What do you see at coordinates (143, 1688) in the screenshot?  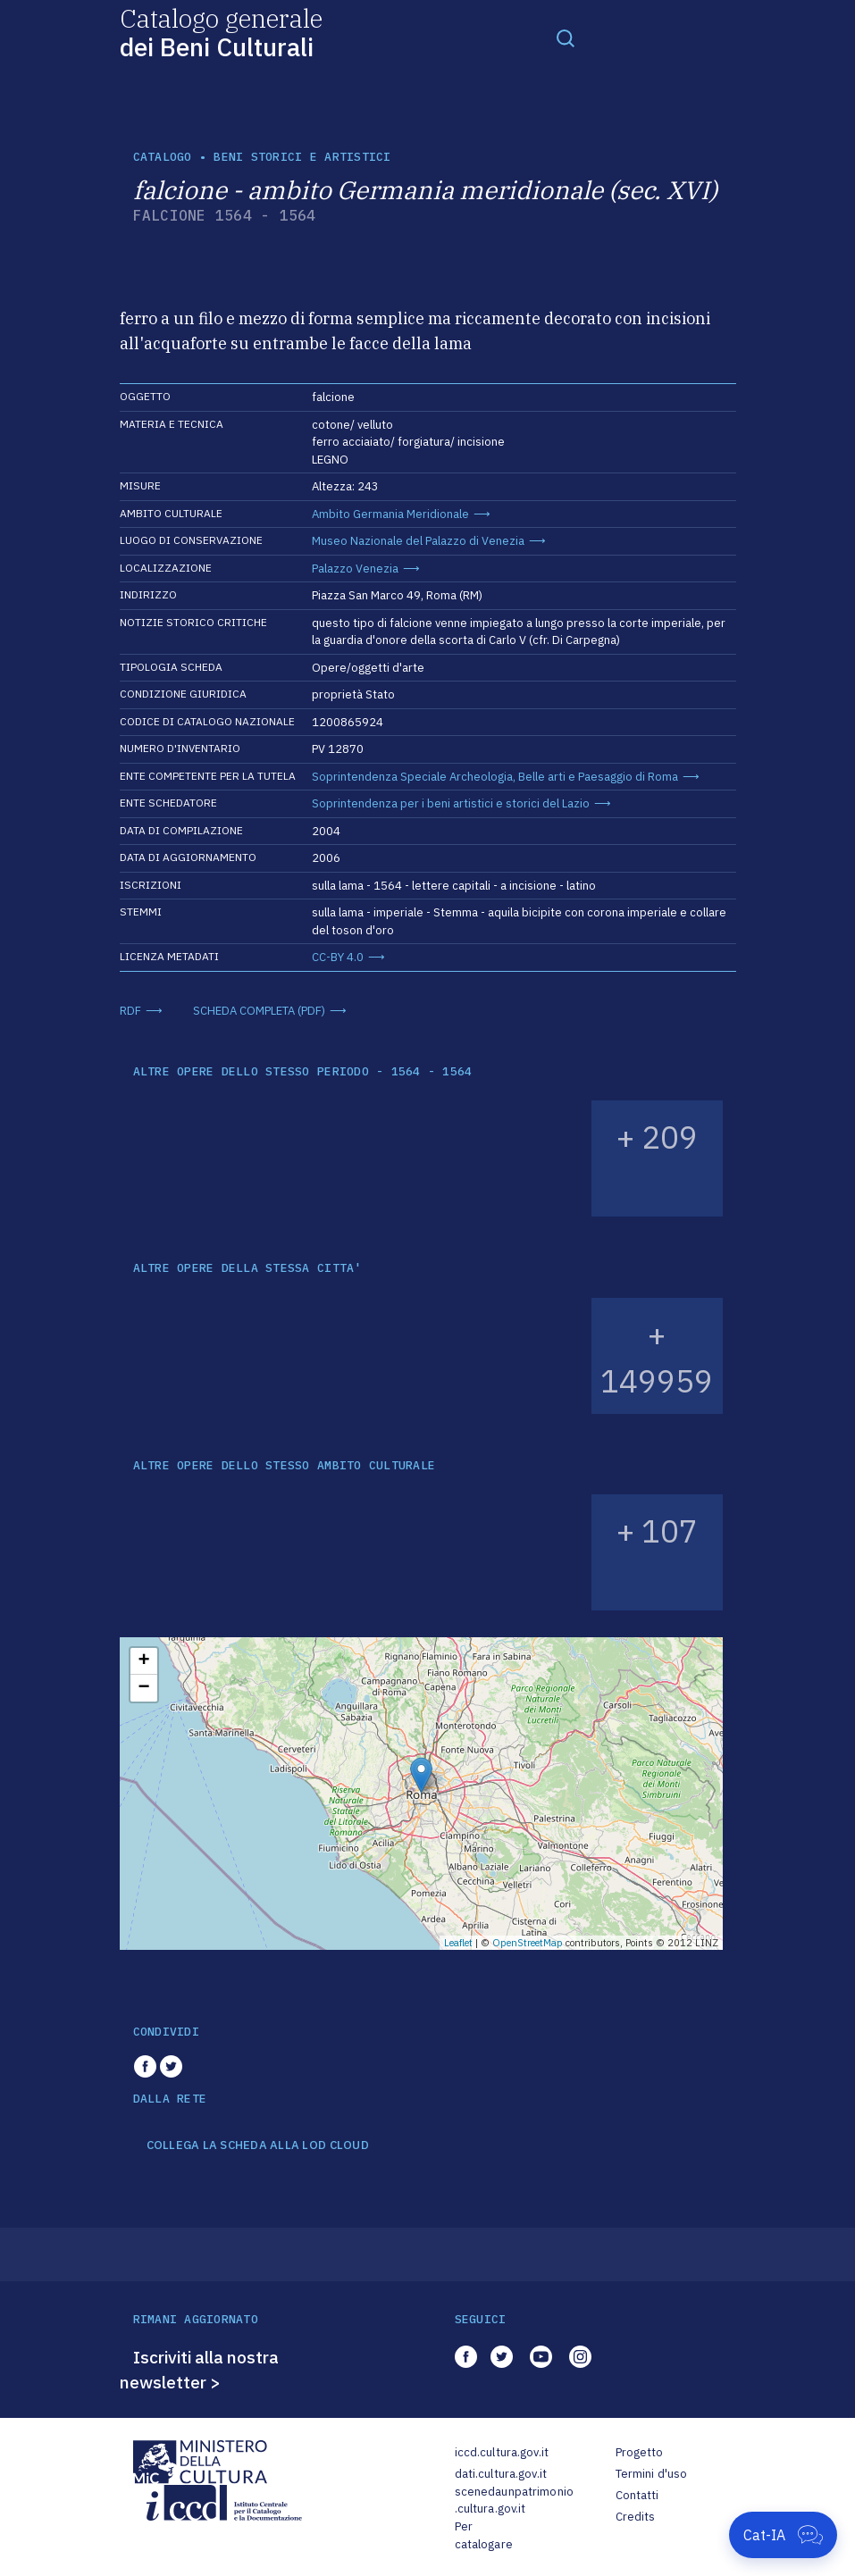 I see `− [button]` at bounding box center [143, 1688].